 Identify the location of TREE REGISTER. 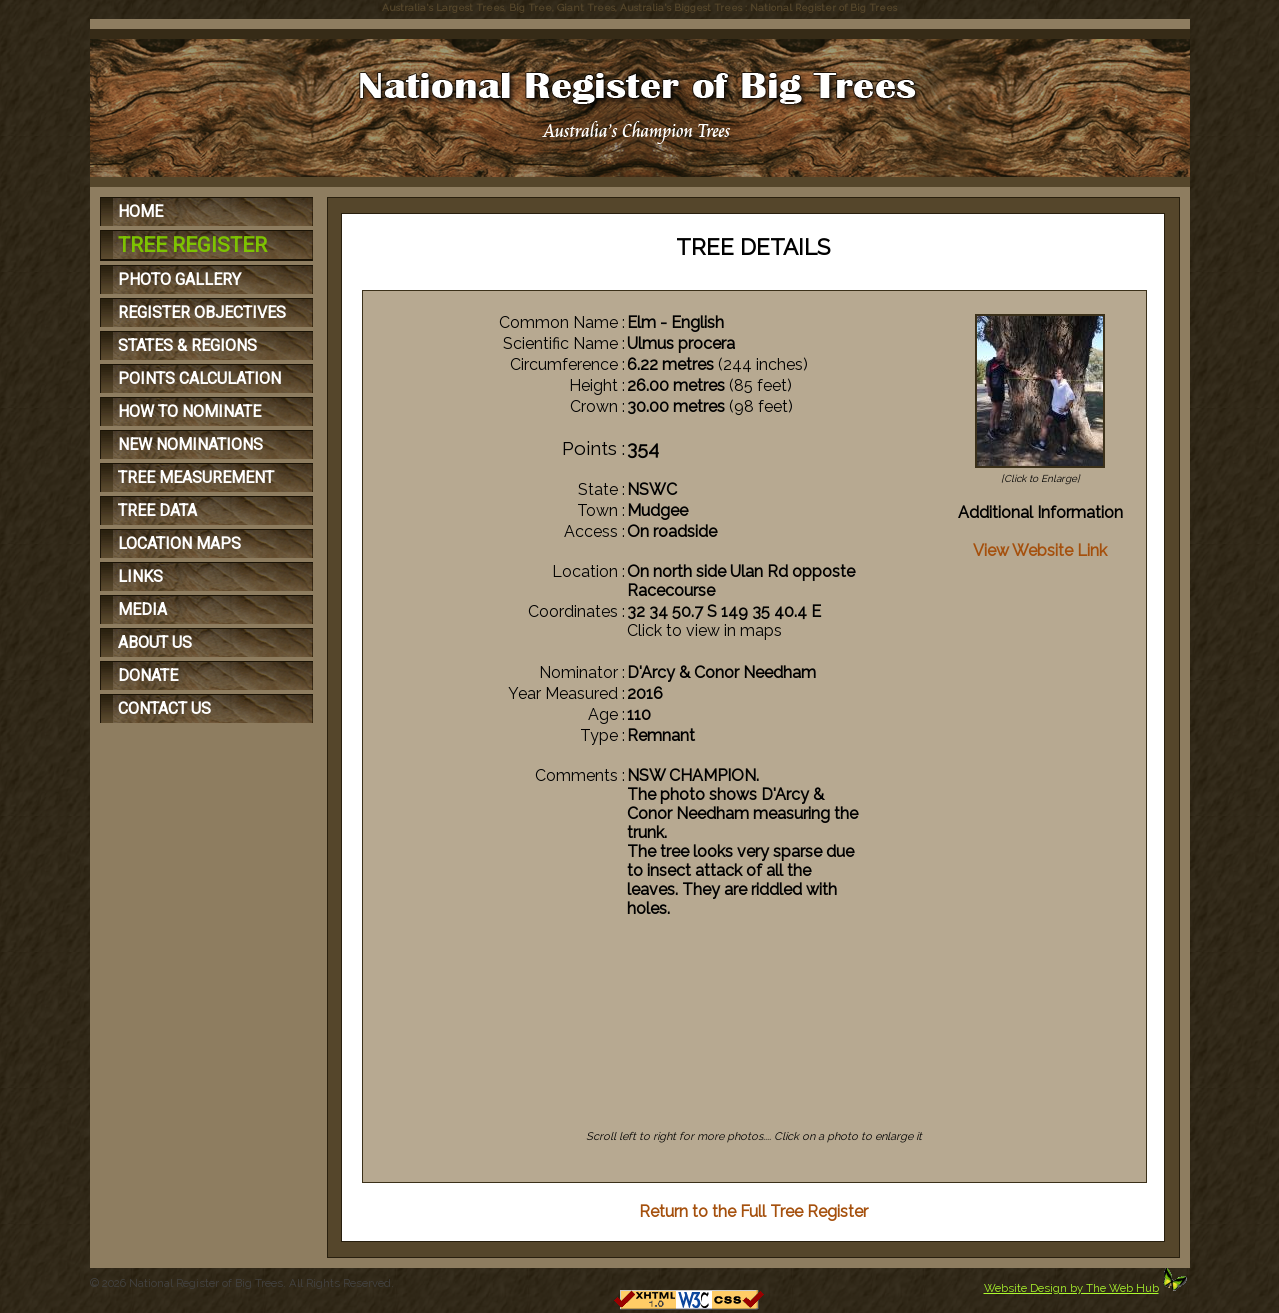
(192, 245).